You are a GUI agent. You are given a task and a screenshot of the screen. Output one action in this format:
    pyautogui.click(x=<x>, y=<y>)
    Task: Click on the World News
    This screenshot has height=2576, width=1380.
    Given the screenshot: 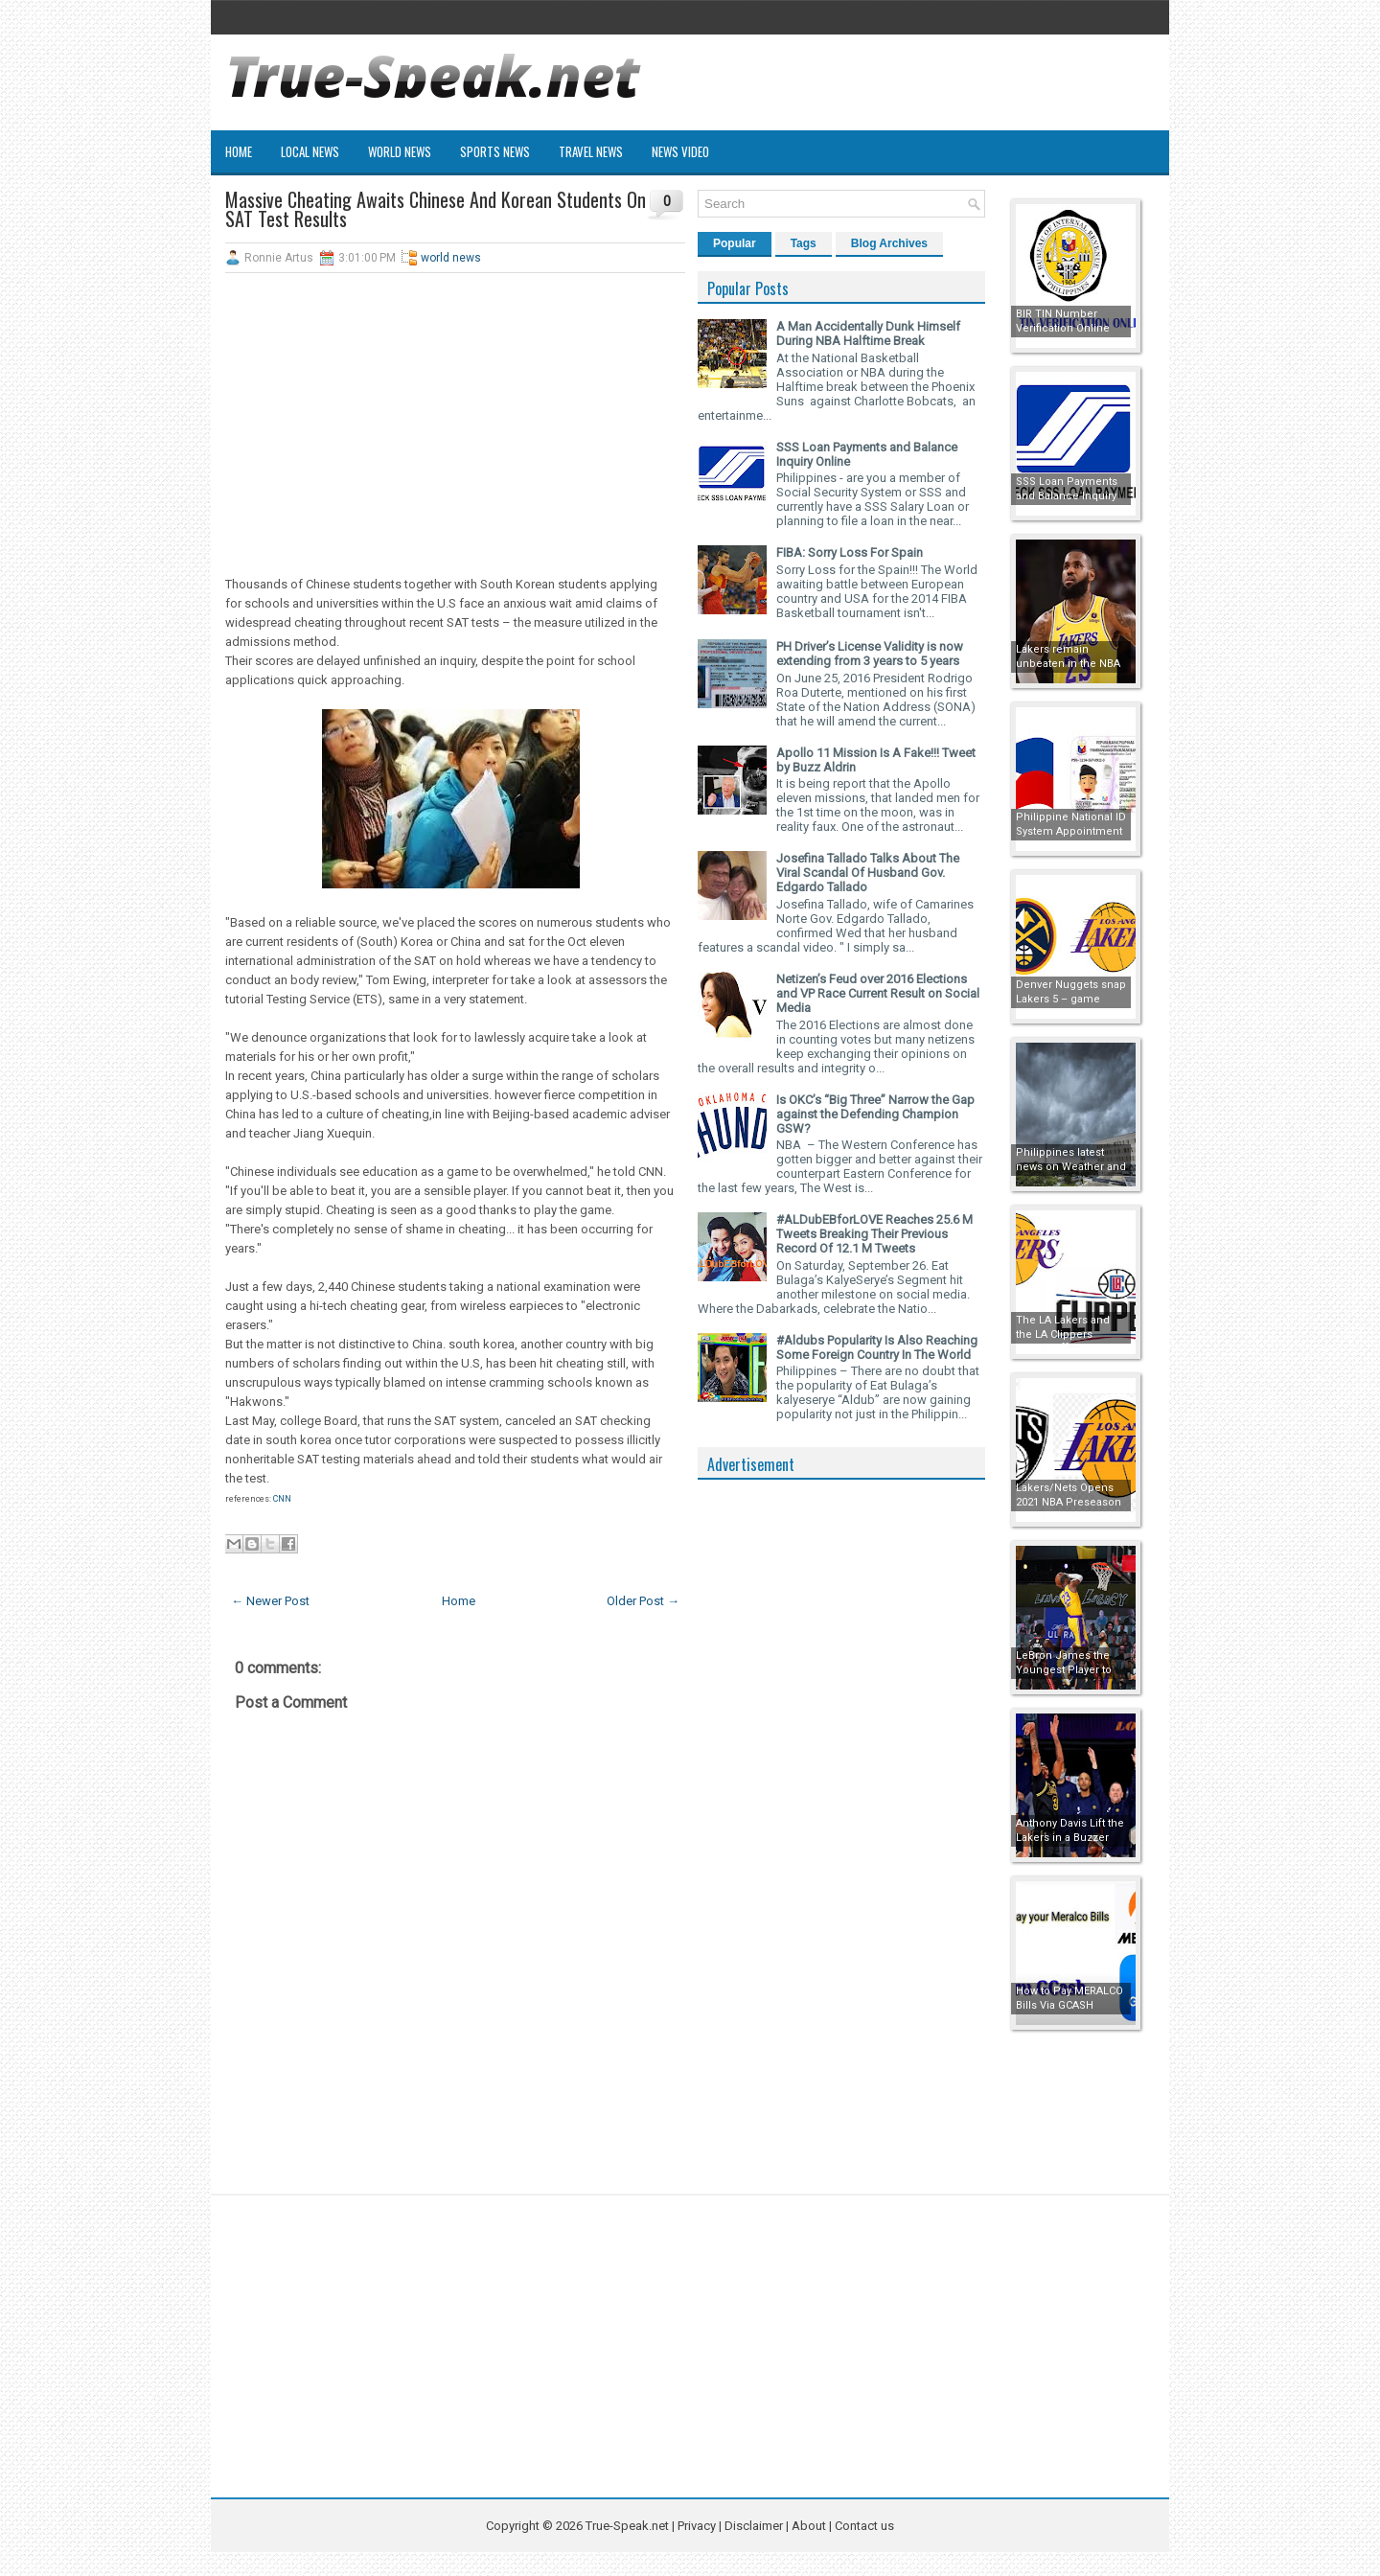 What is the action you would take?
    pyautogui.click(x=399, y=151)
    